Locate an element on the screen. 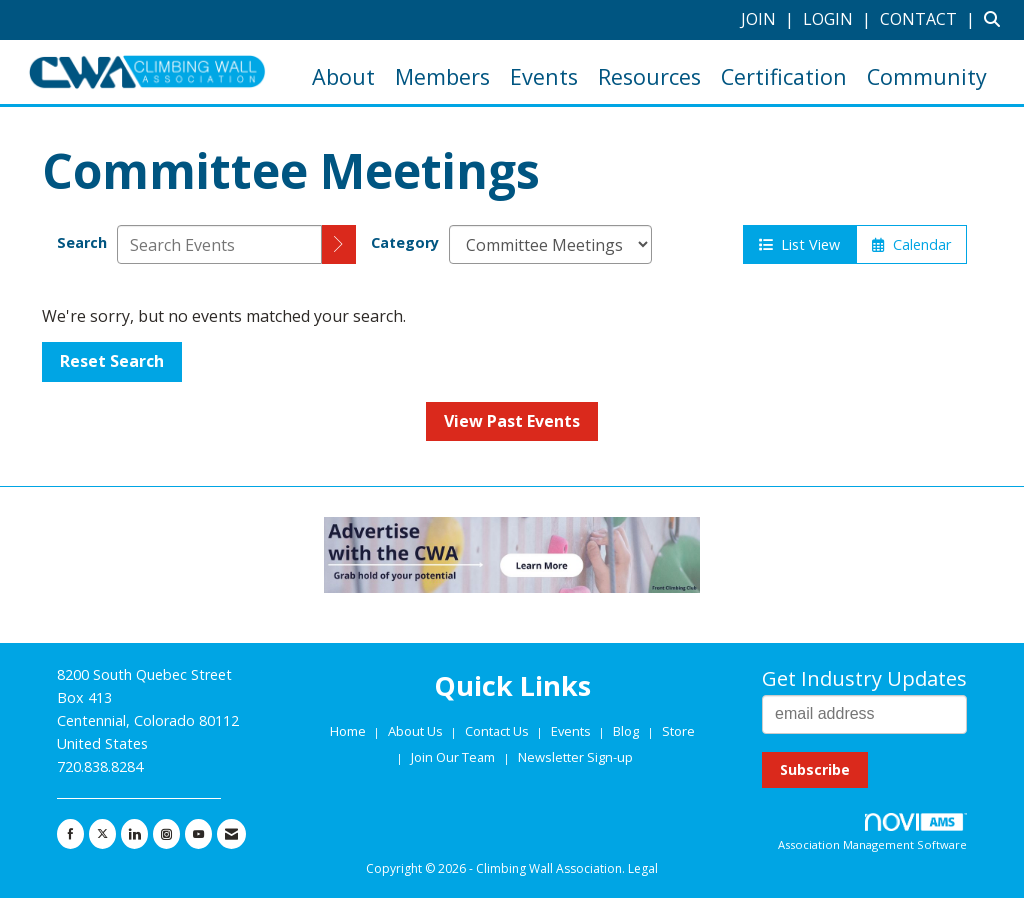 The image size is (1024, 898). View Past Events is located at coordinates (512, 421).